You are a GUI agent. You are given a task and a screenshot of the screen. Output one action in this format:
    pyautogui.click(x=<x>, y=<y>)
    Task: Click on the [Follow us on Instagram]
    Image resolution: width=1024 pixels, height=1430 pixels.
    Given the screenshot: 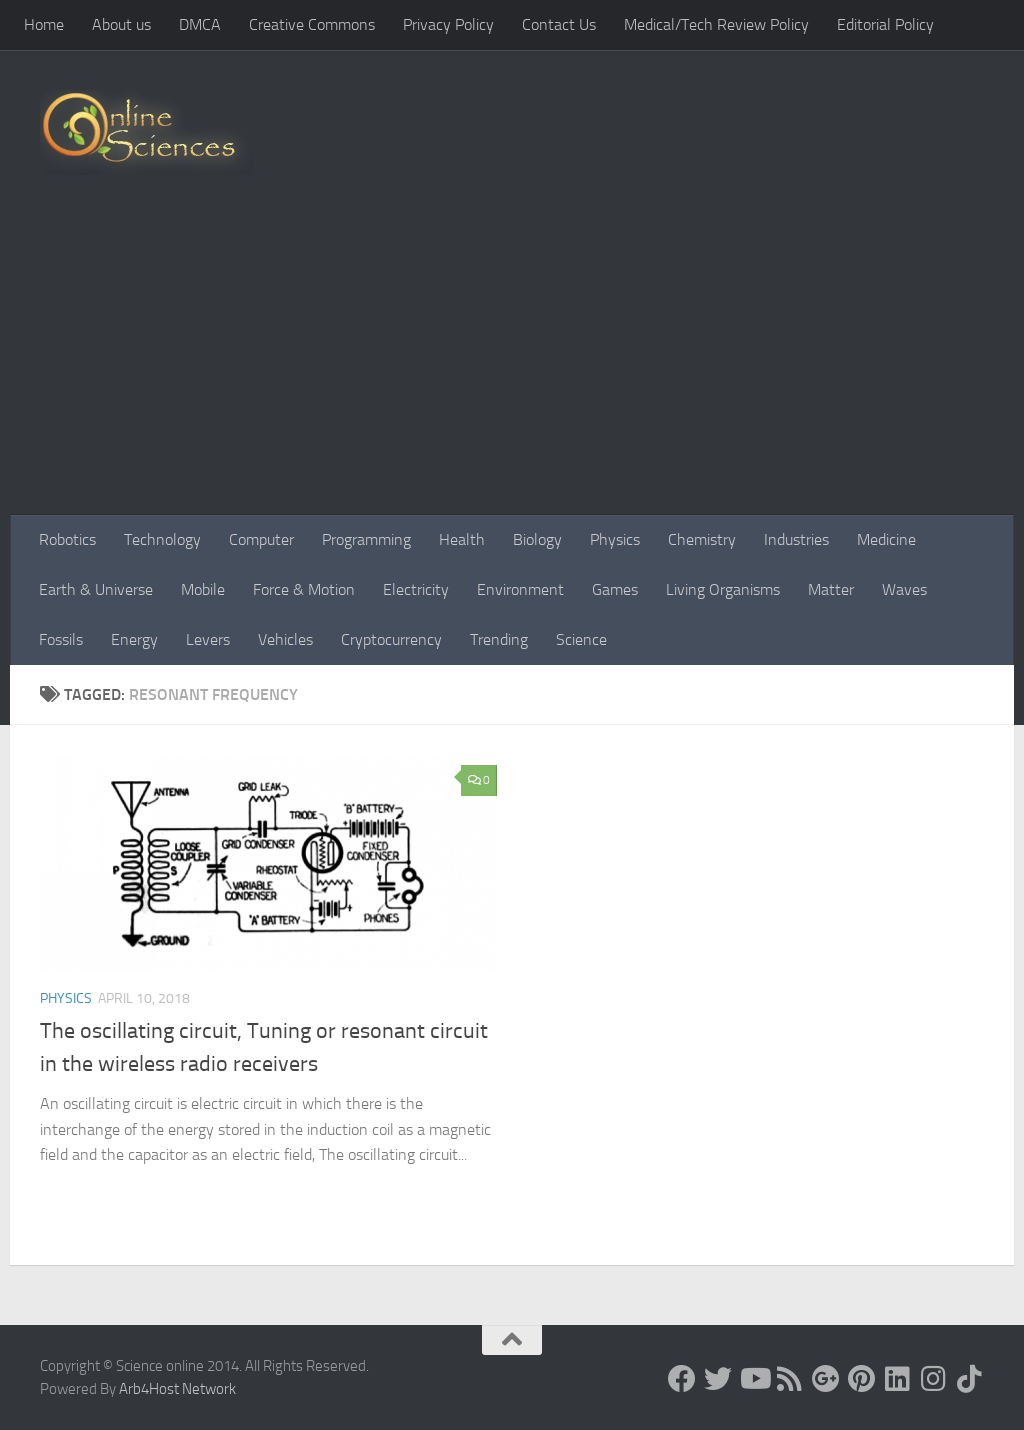 What is the action you would take?
    pyautogui.click(x=934, y=1379)
    